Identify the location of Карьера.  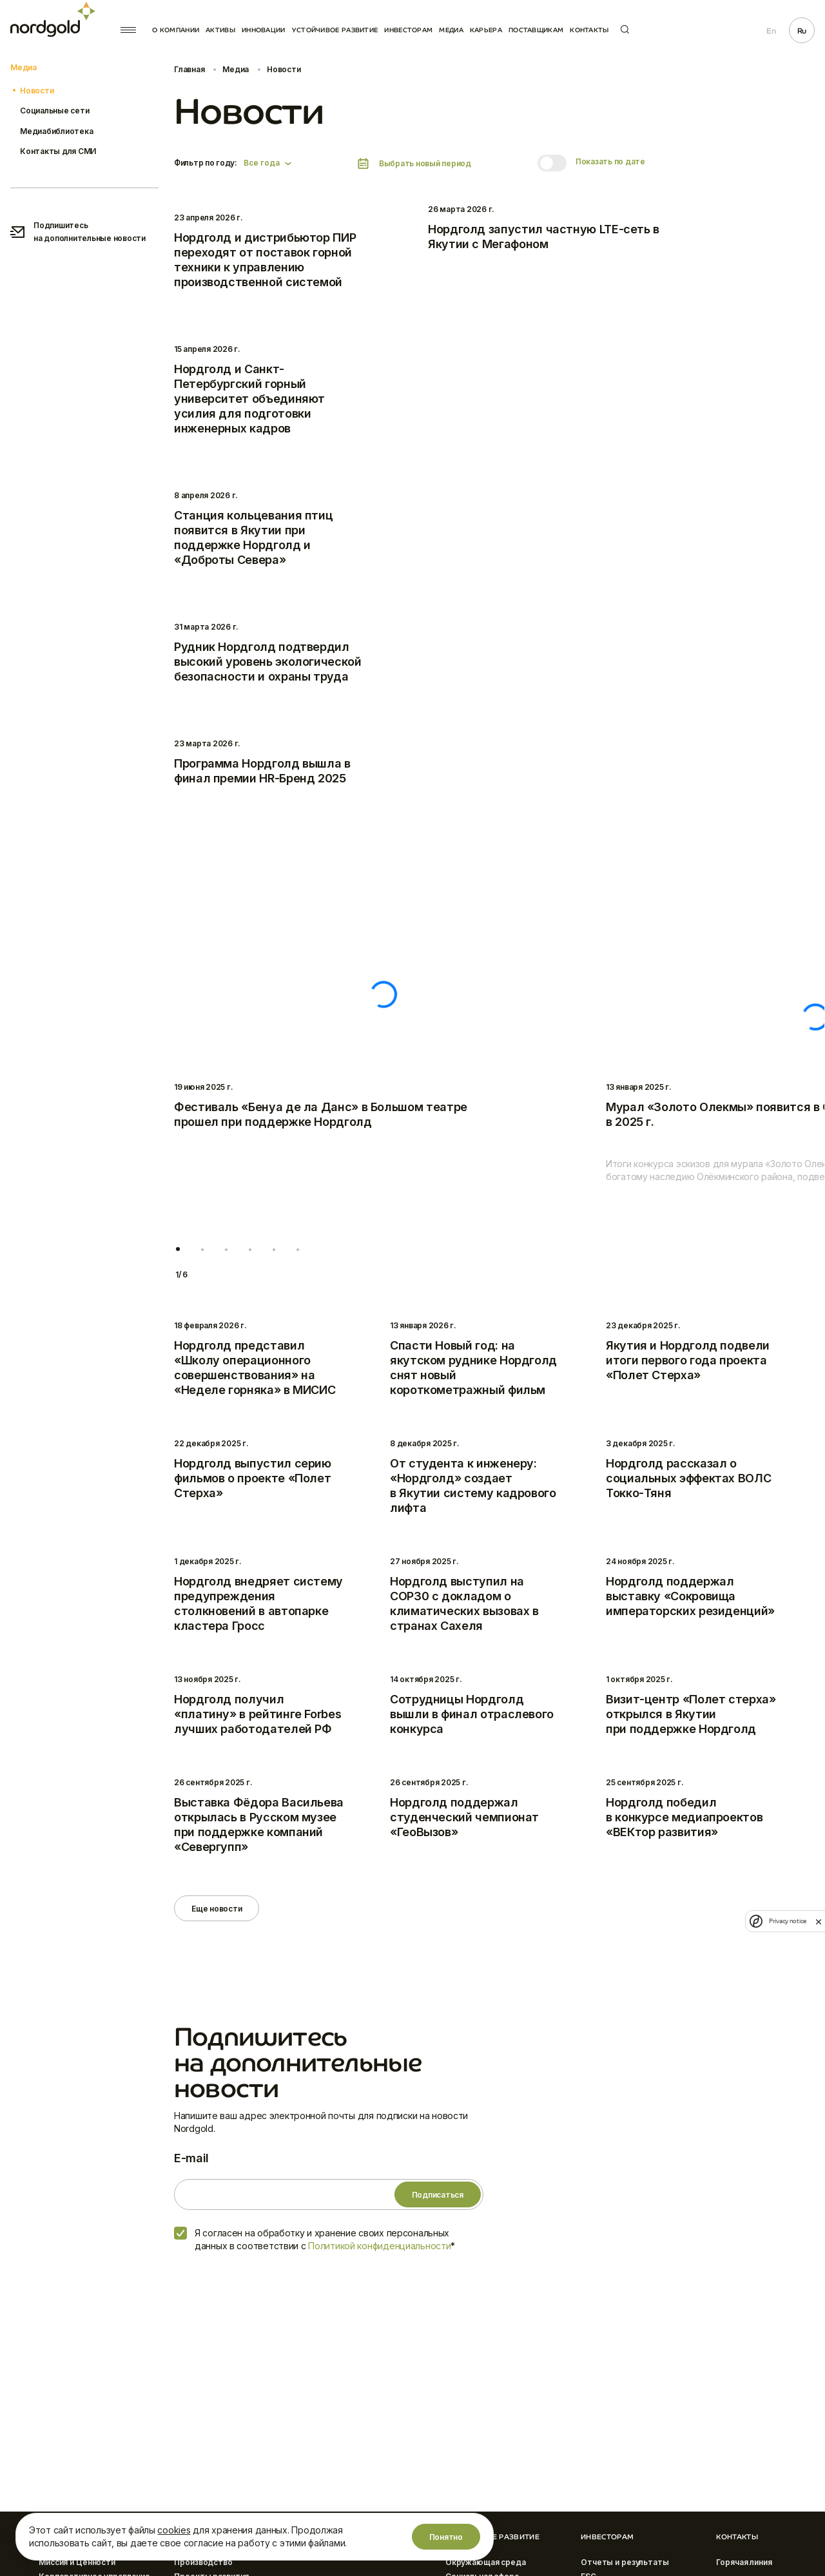
(486, 30).